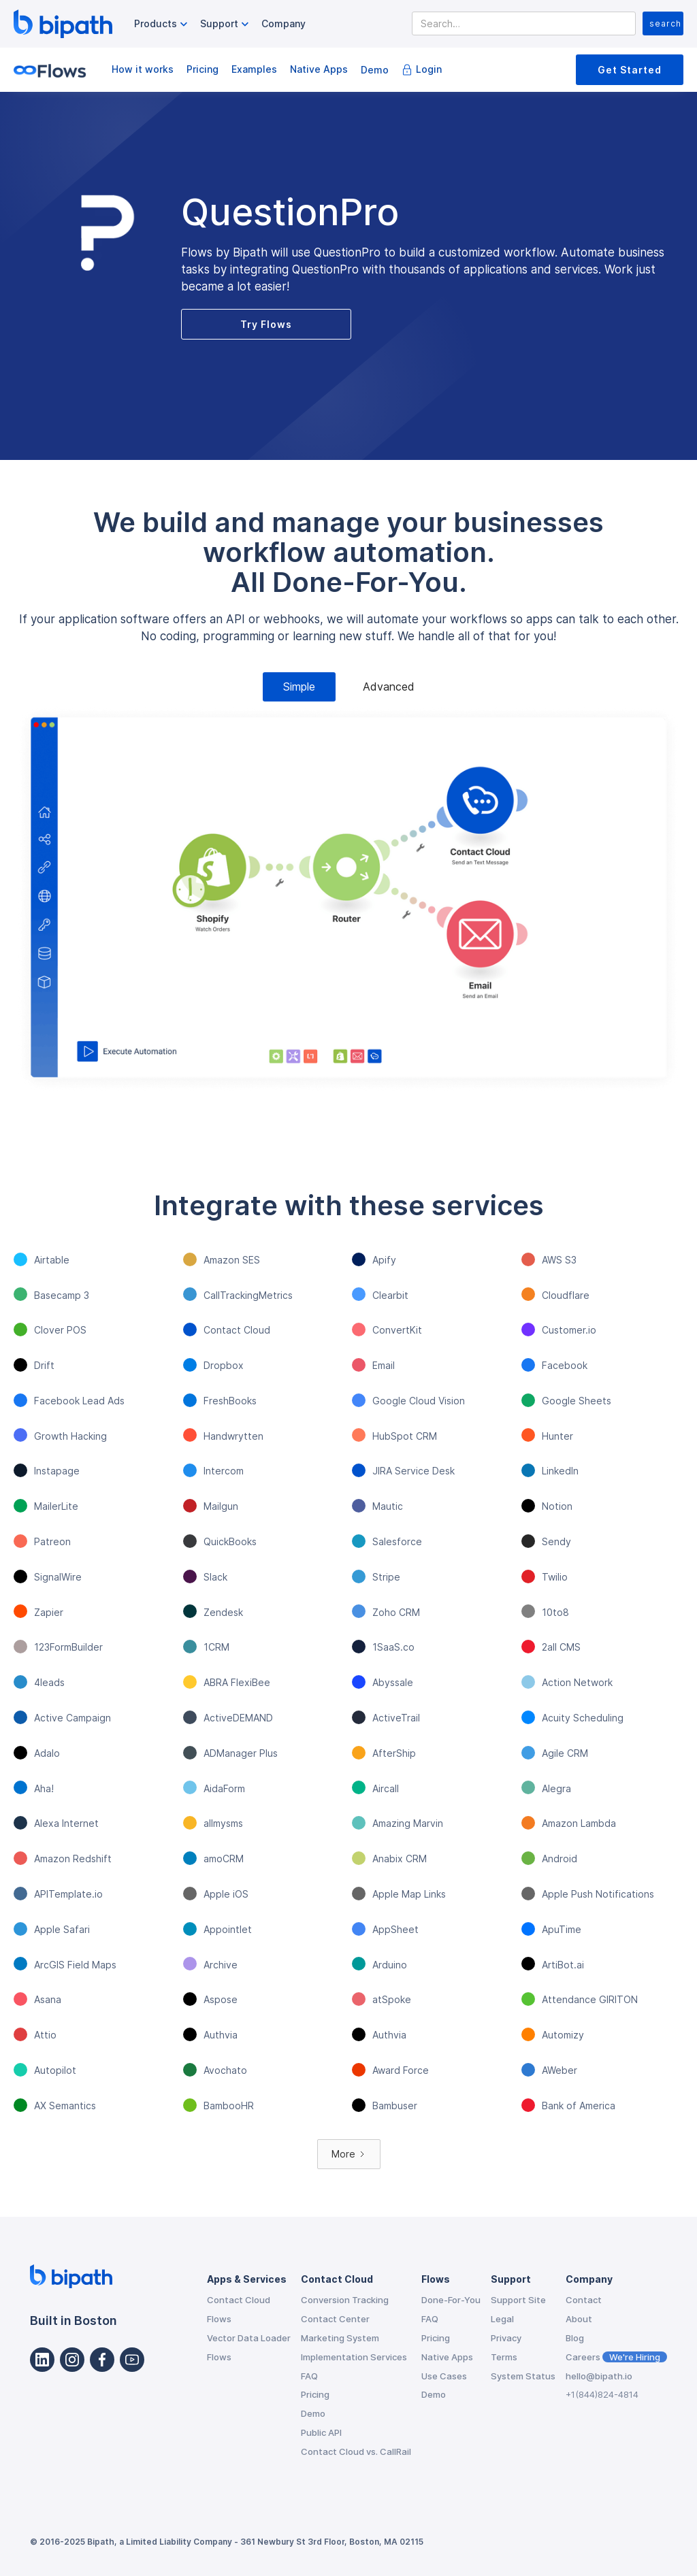 Image resolution: width=697 pixels, height=2576 pixels. I want to click on Contact, so click(584, 2299).